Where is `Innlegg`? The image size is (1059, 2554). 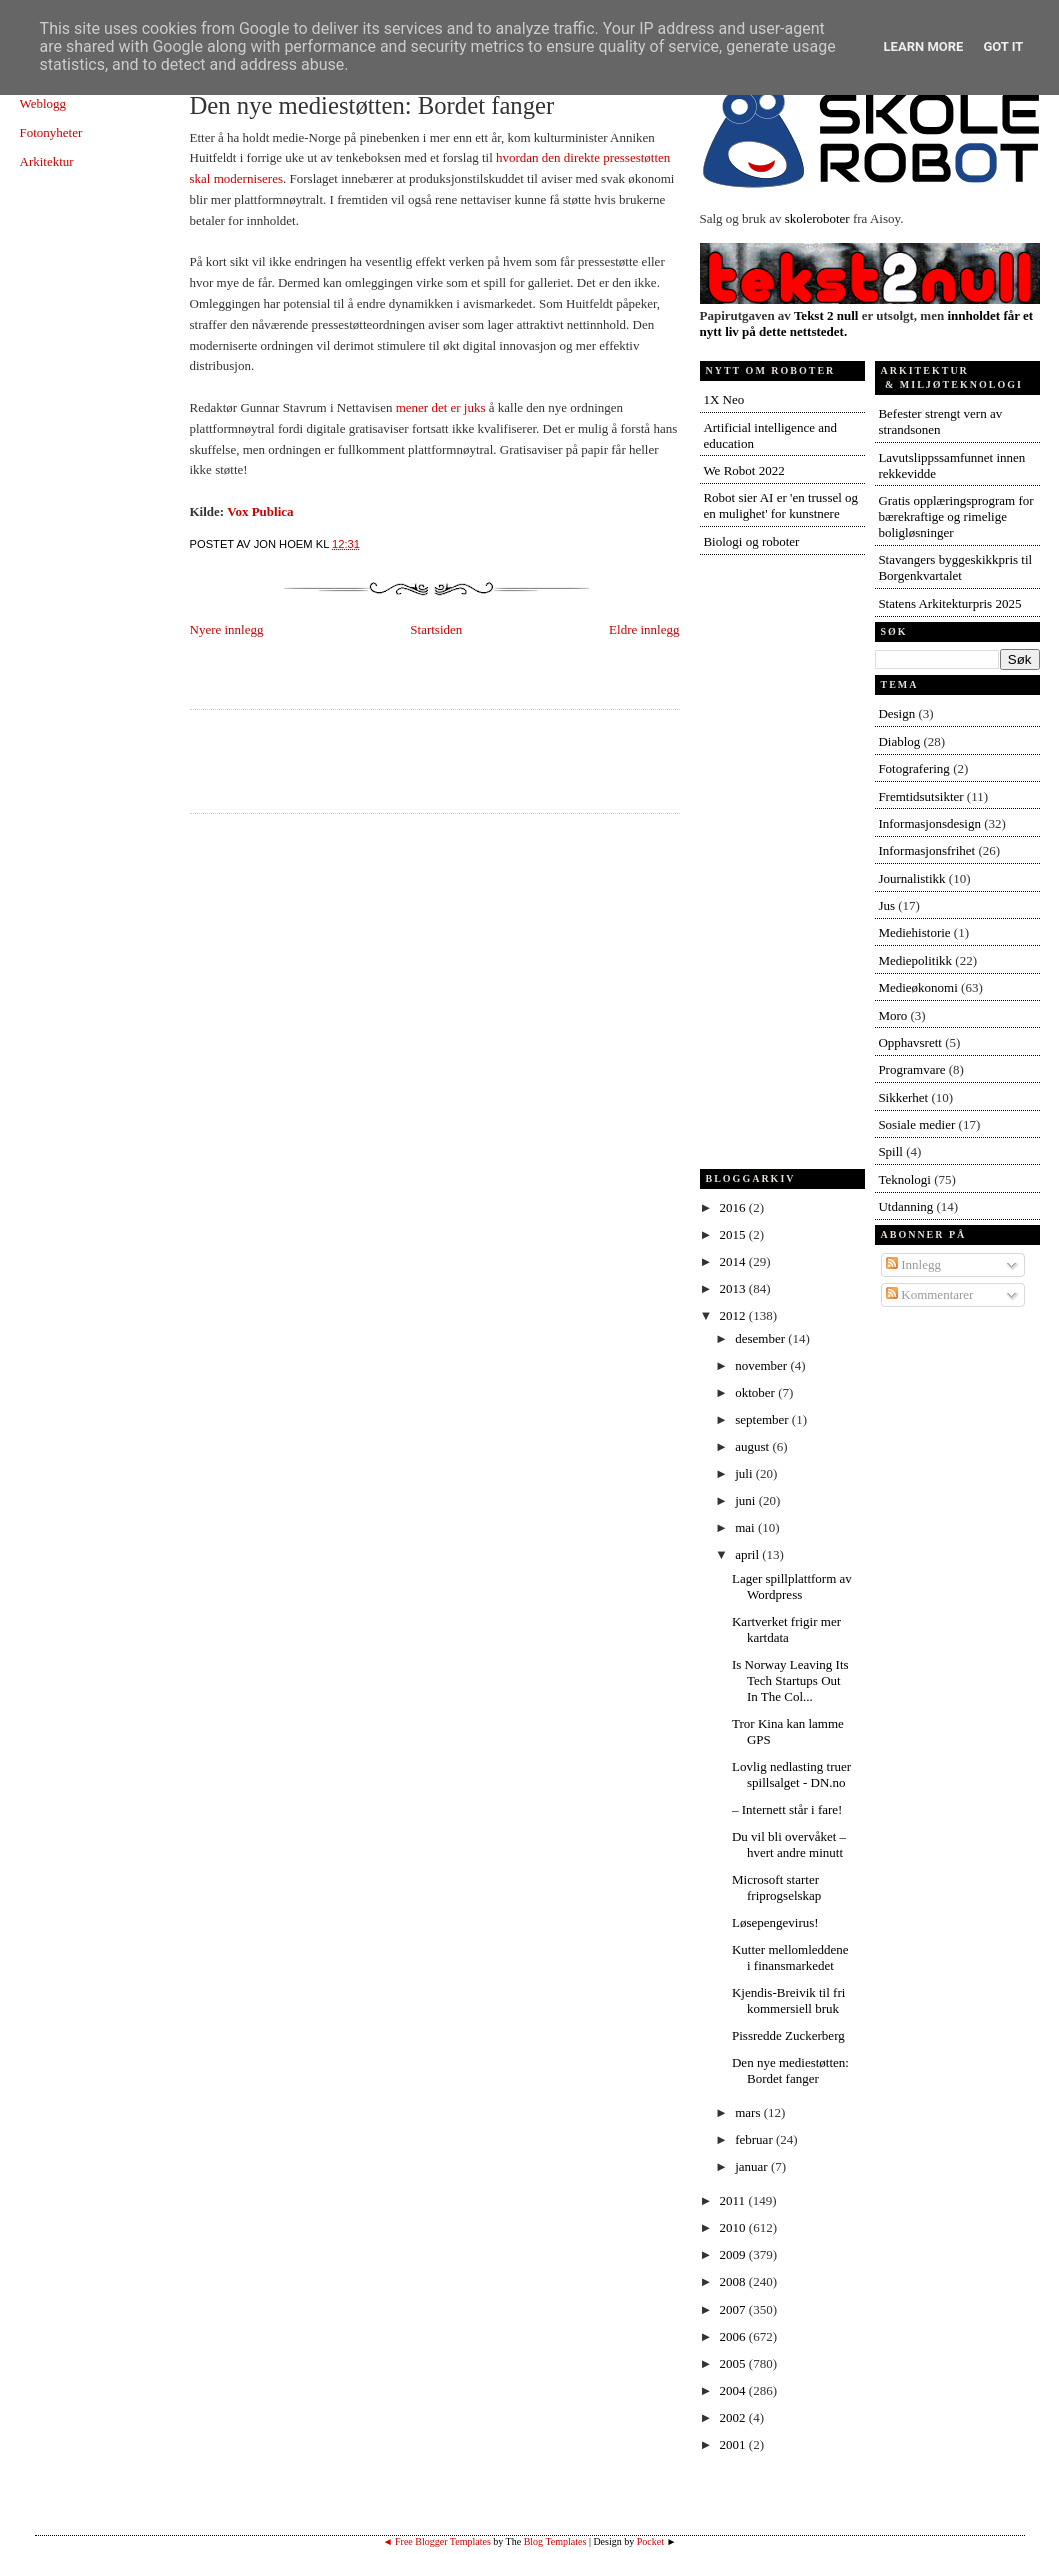
Innlegg is located at coordinates (913, 1264).